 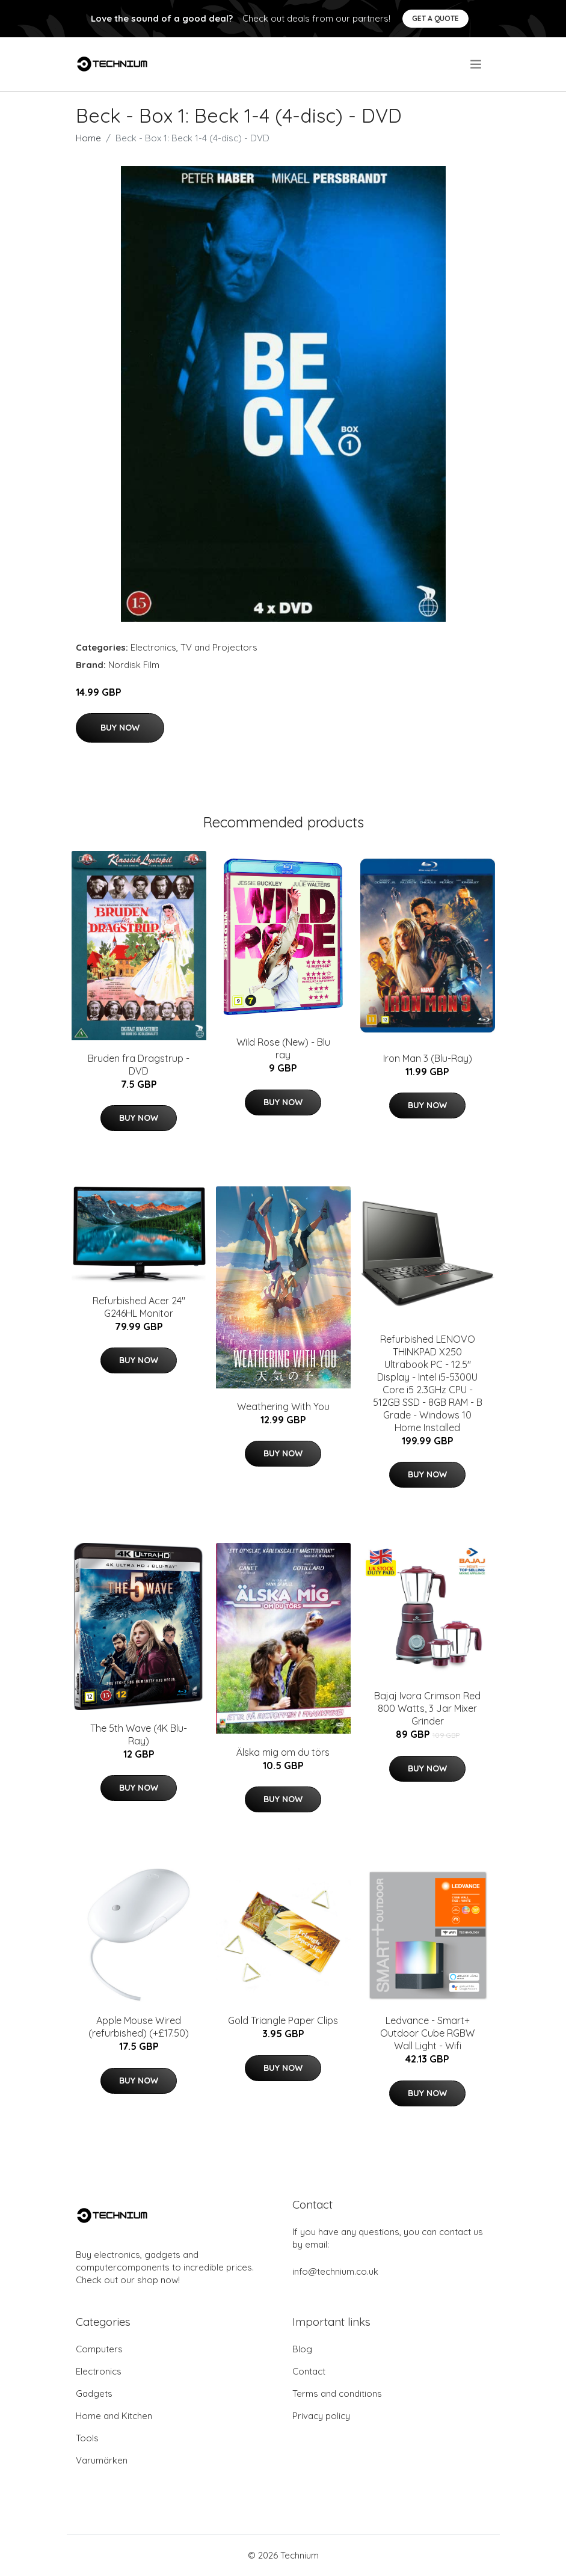 What do you see at coordinates (283, 1752) in the screenshot?
I see `Älska mig om du törs` at bounding box center [283, 1752].